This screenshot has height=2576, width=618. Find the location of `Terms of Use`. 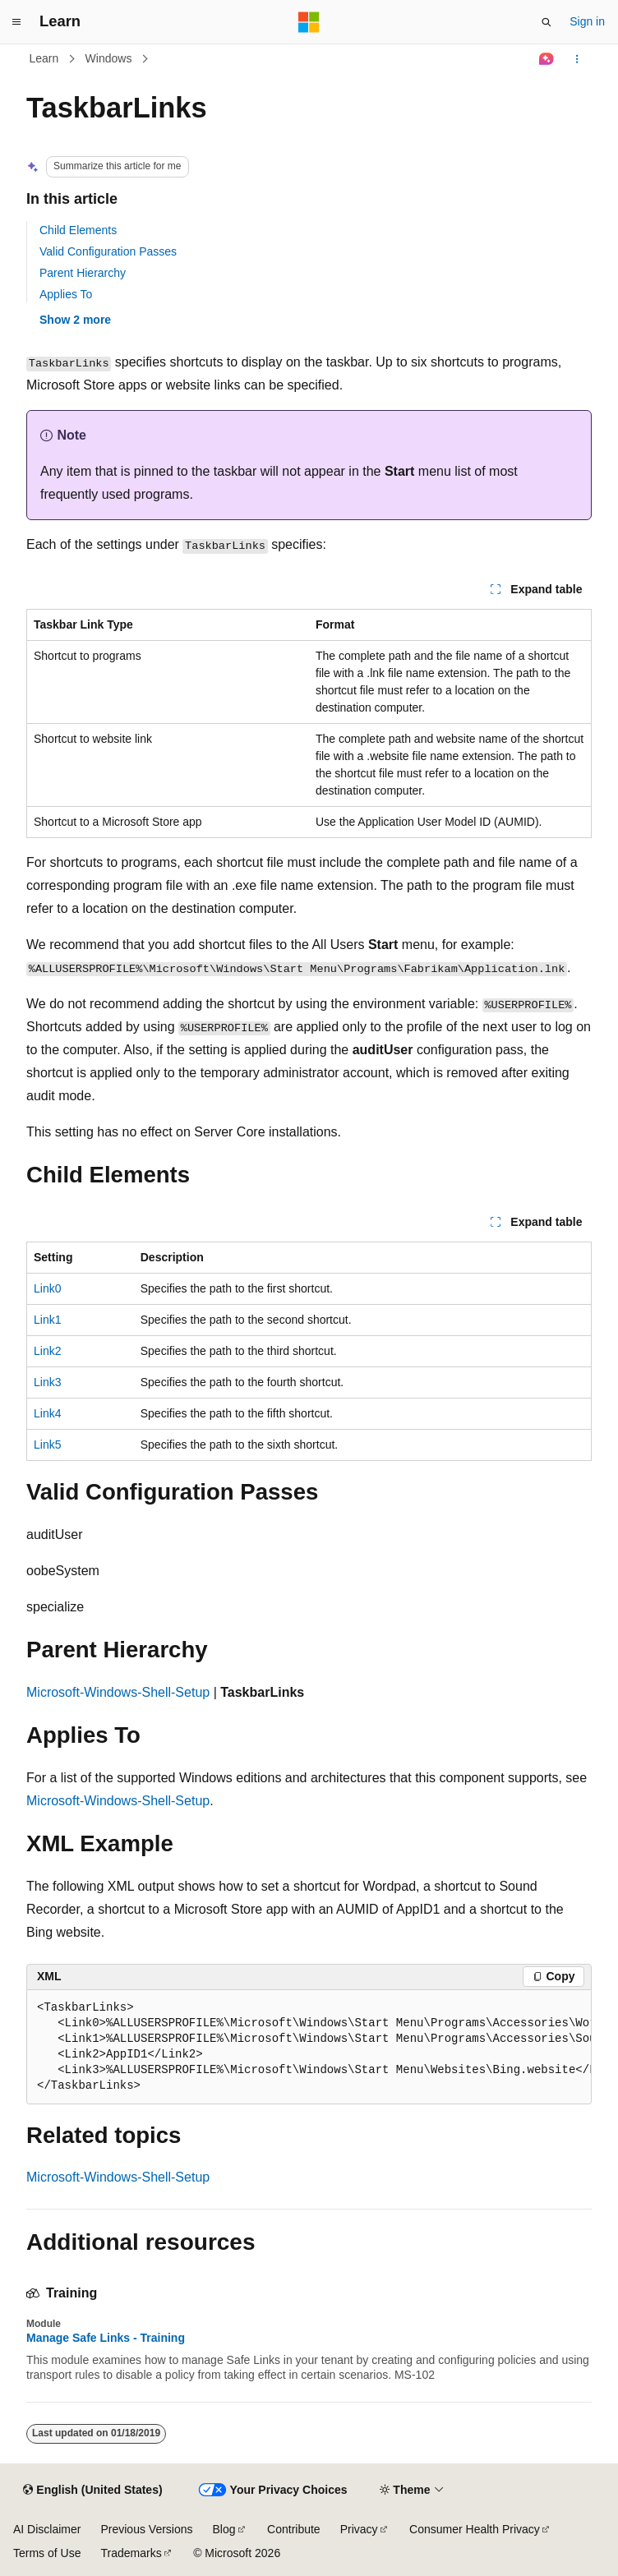

Terms of Use is located at coordinates (47, 2553).